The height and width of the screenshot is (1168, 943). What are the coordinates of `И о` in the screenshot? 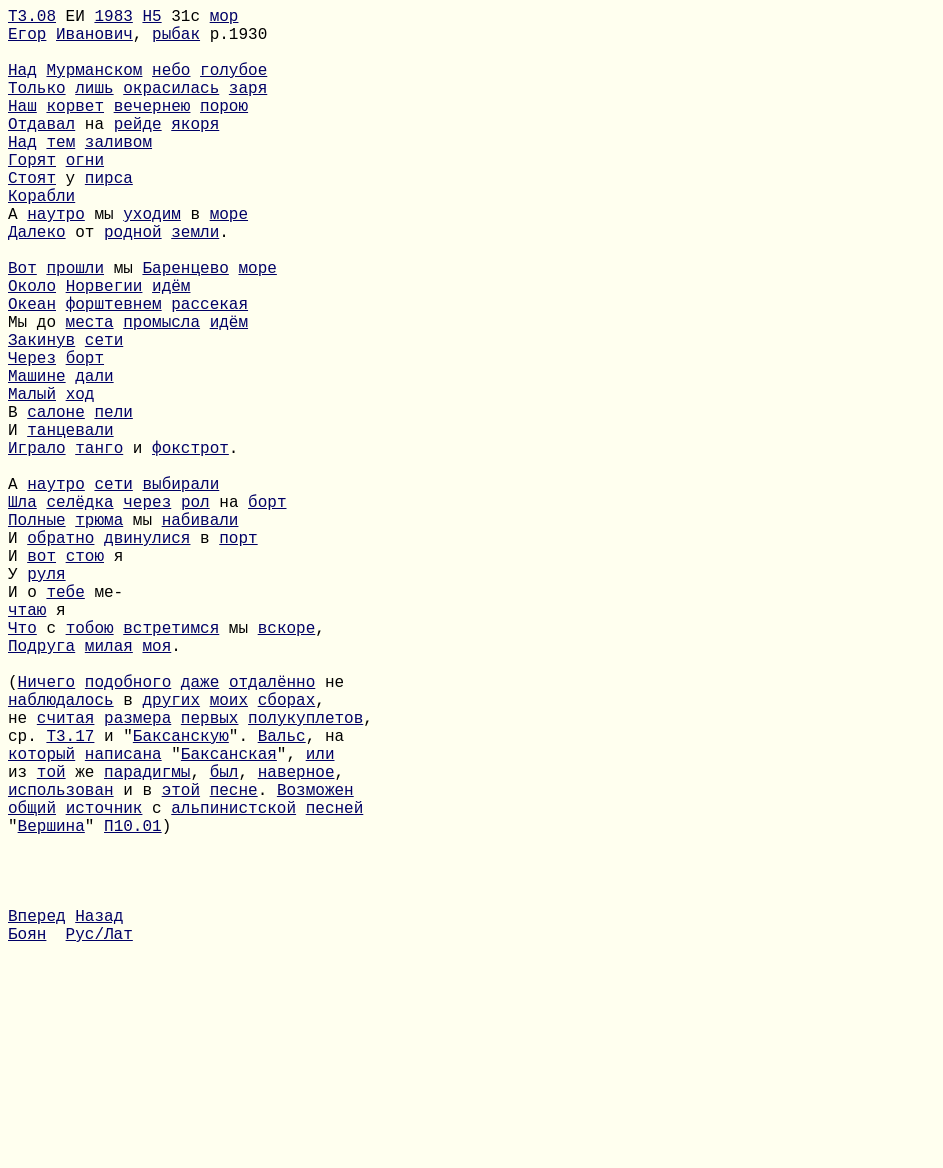 It's located at (27, 723).